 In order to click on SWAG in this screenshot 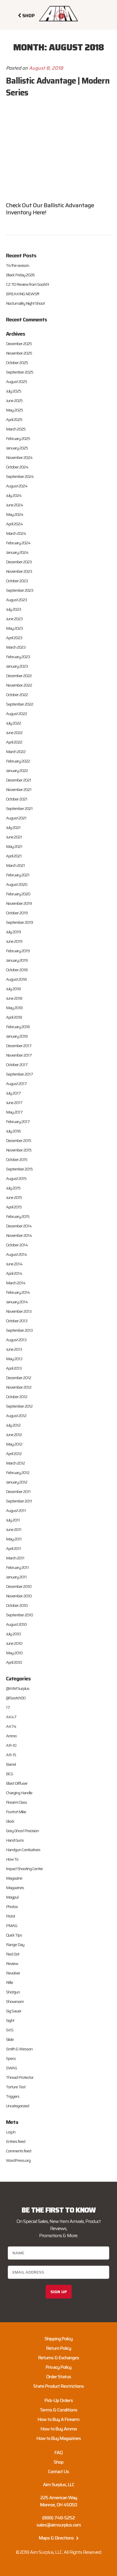, I will do `click(11, 2068)`.